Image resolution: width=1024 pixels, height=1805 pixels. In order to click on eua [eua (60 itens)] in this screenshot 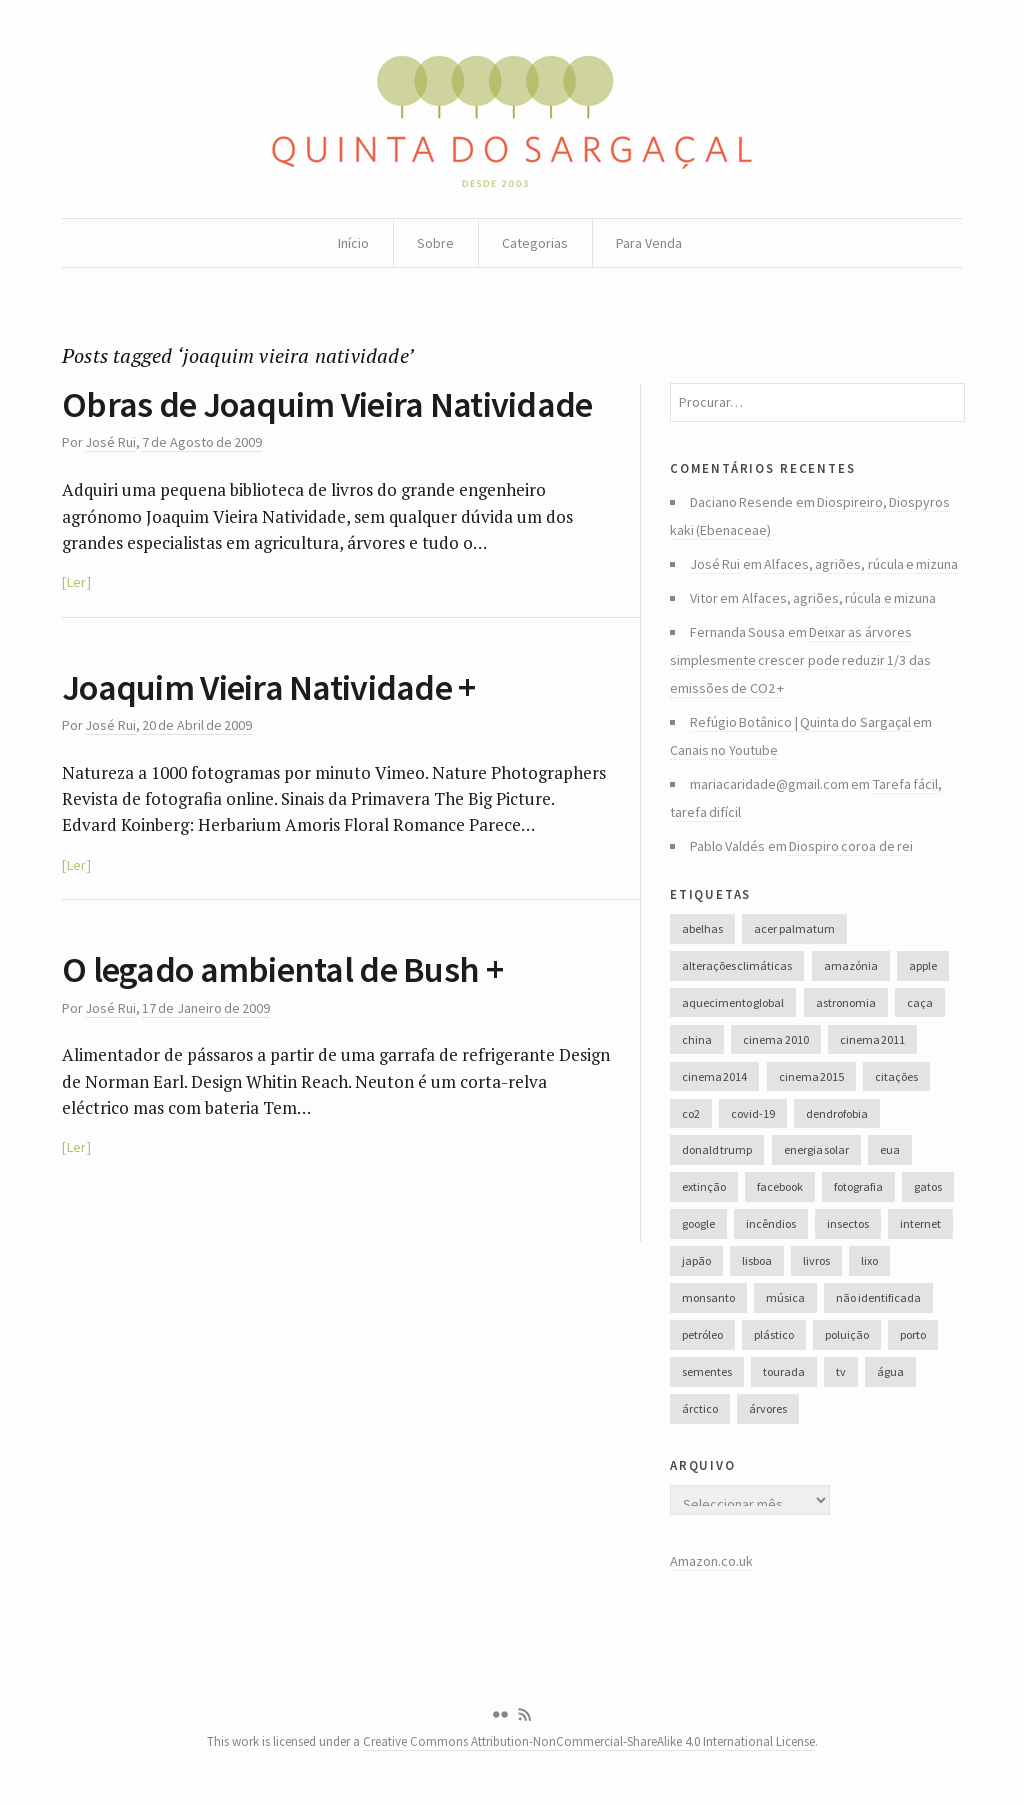, I will do `click(890, 1149)`.